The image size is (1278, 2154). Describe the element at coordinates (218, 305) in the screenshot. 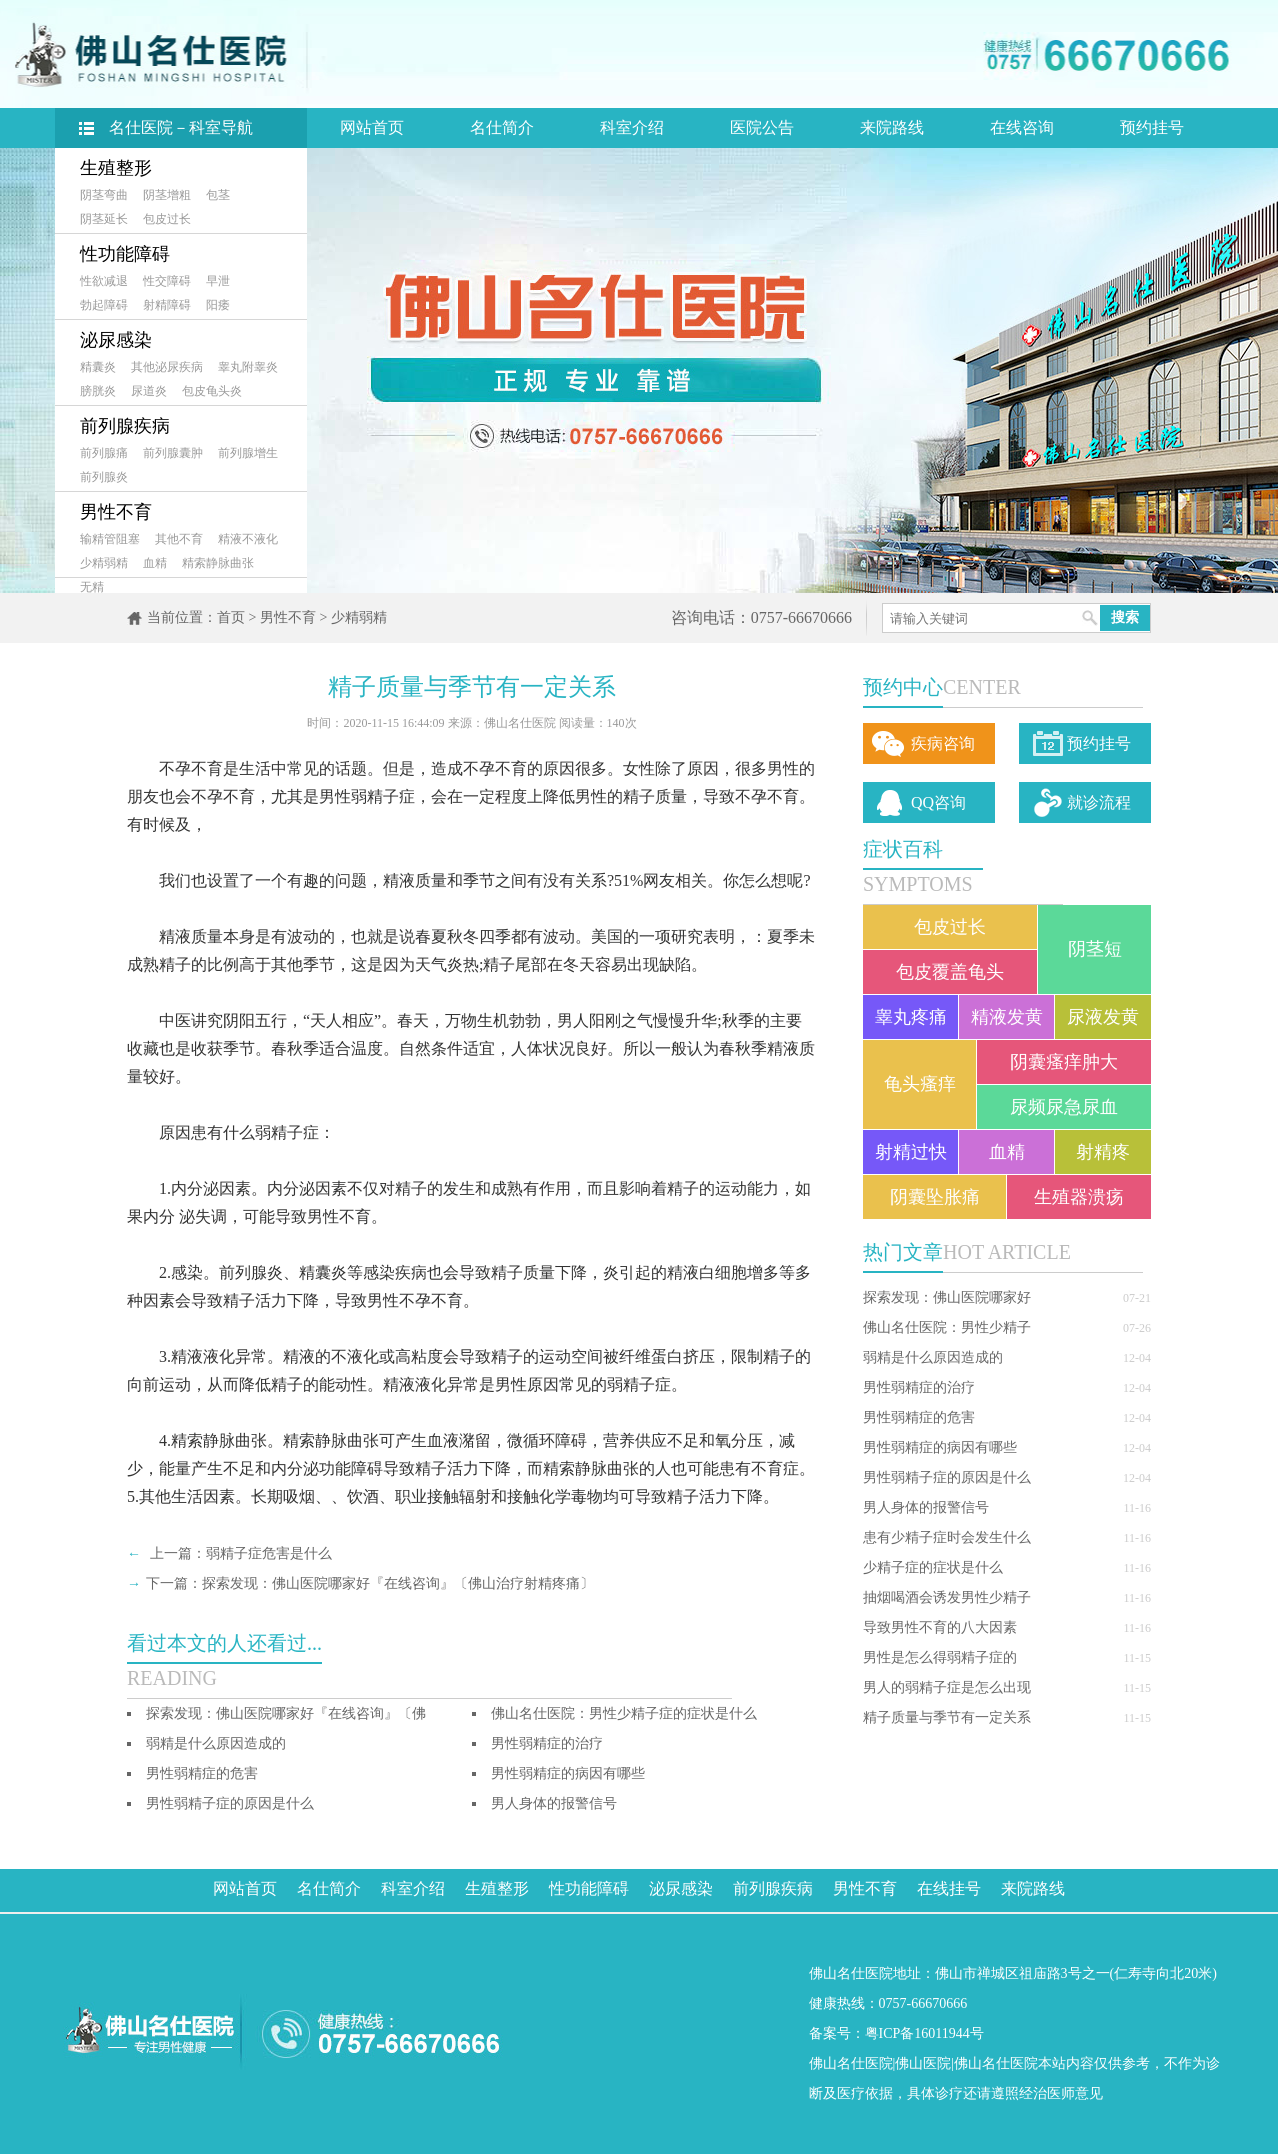

I see `阳痿` at that location.